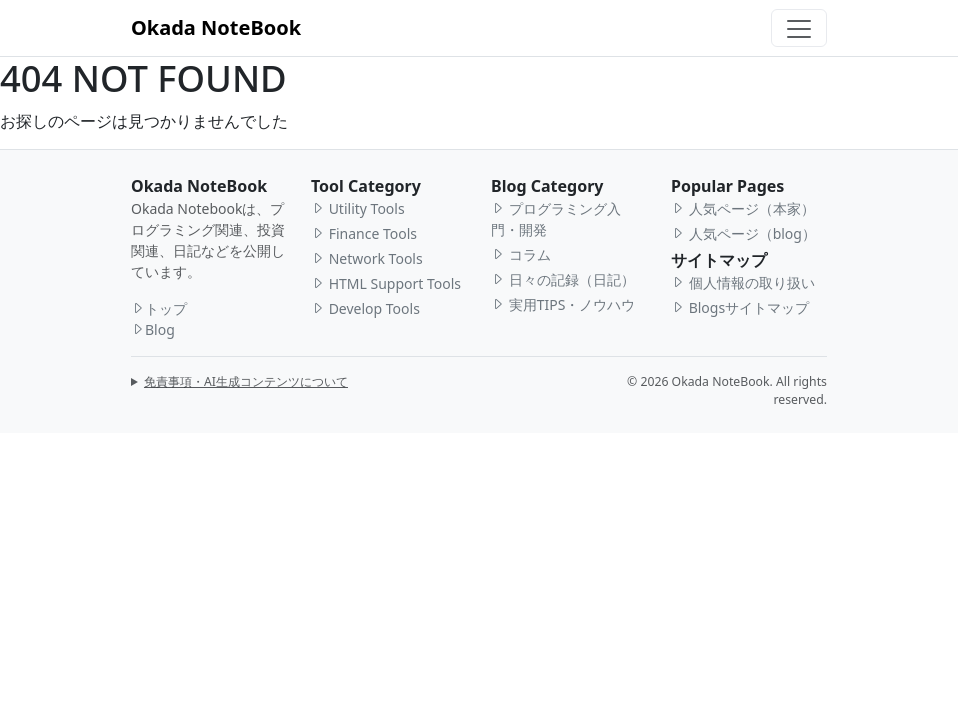  What do you see at coordinates (563, 279) in the screenshot?
I see `日々の記録（日記）` at bounding box center [563, 279].